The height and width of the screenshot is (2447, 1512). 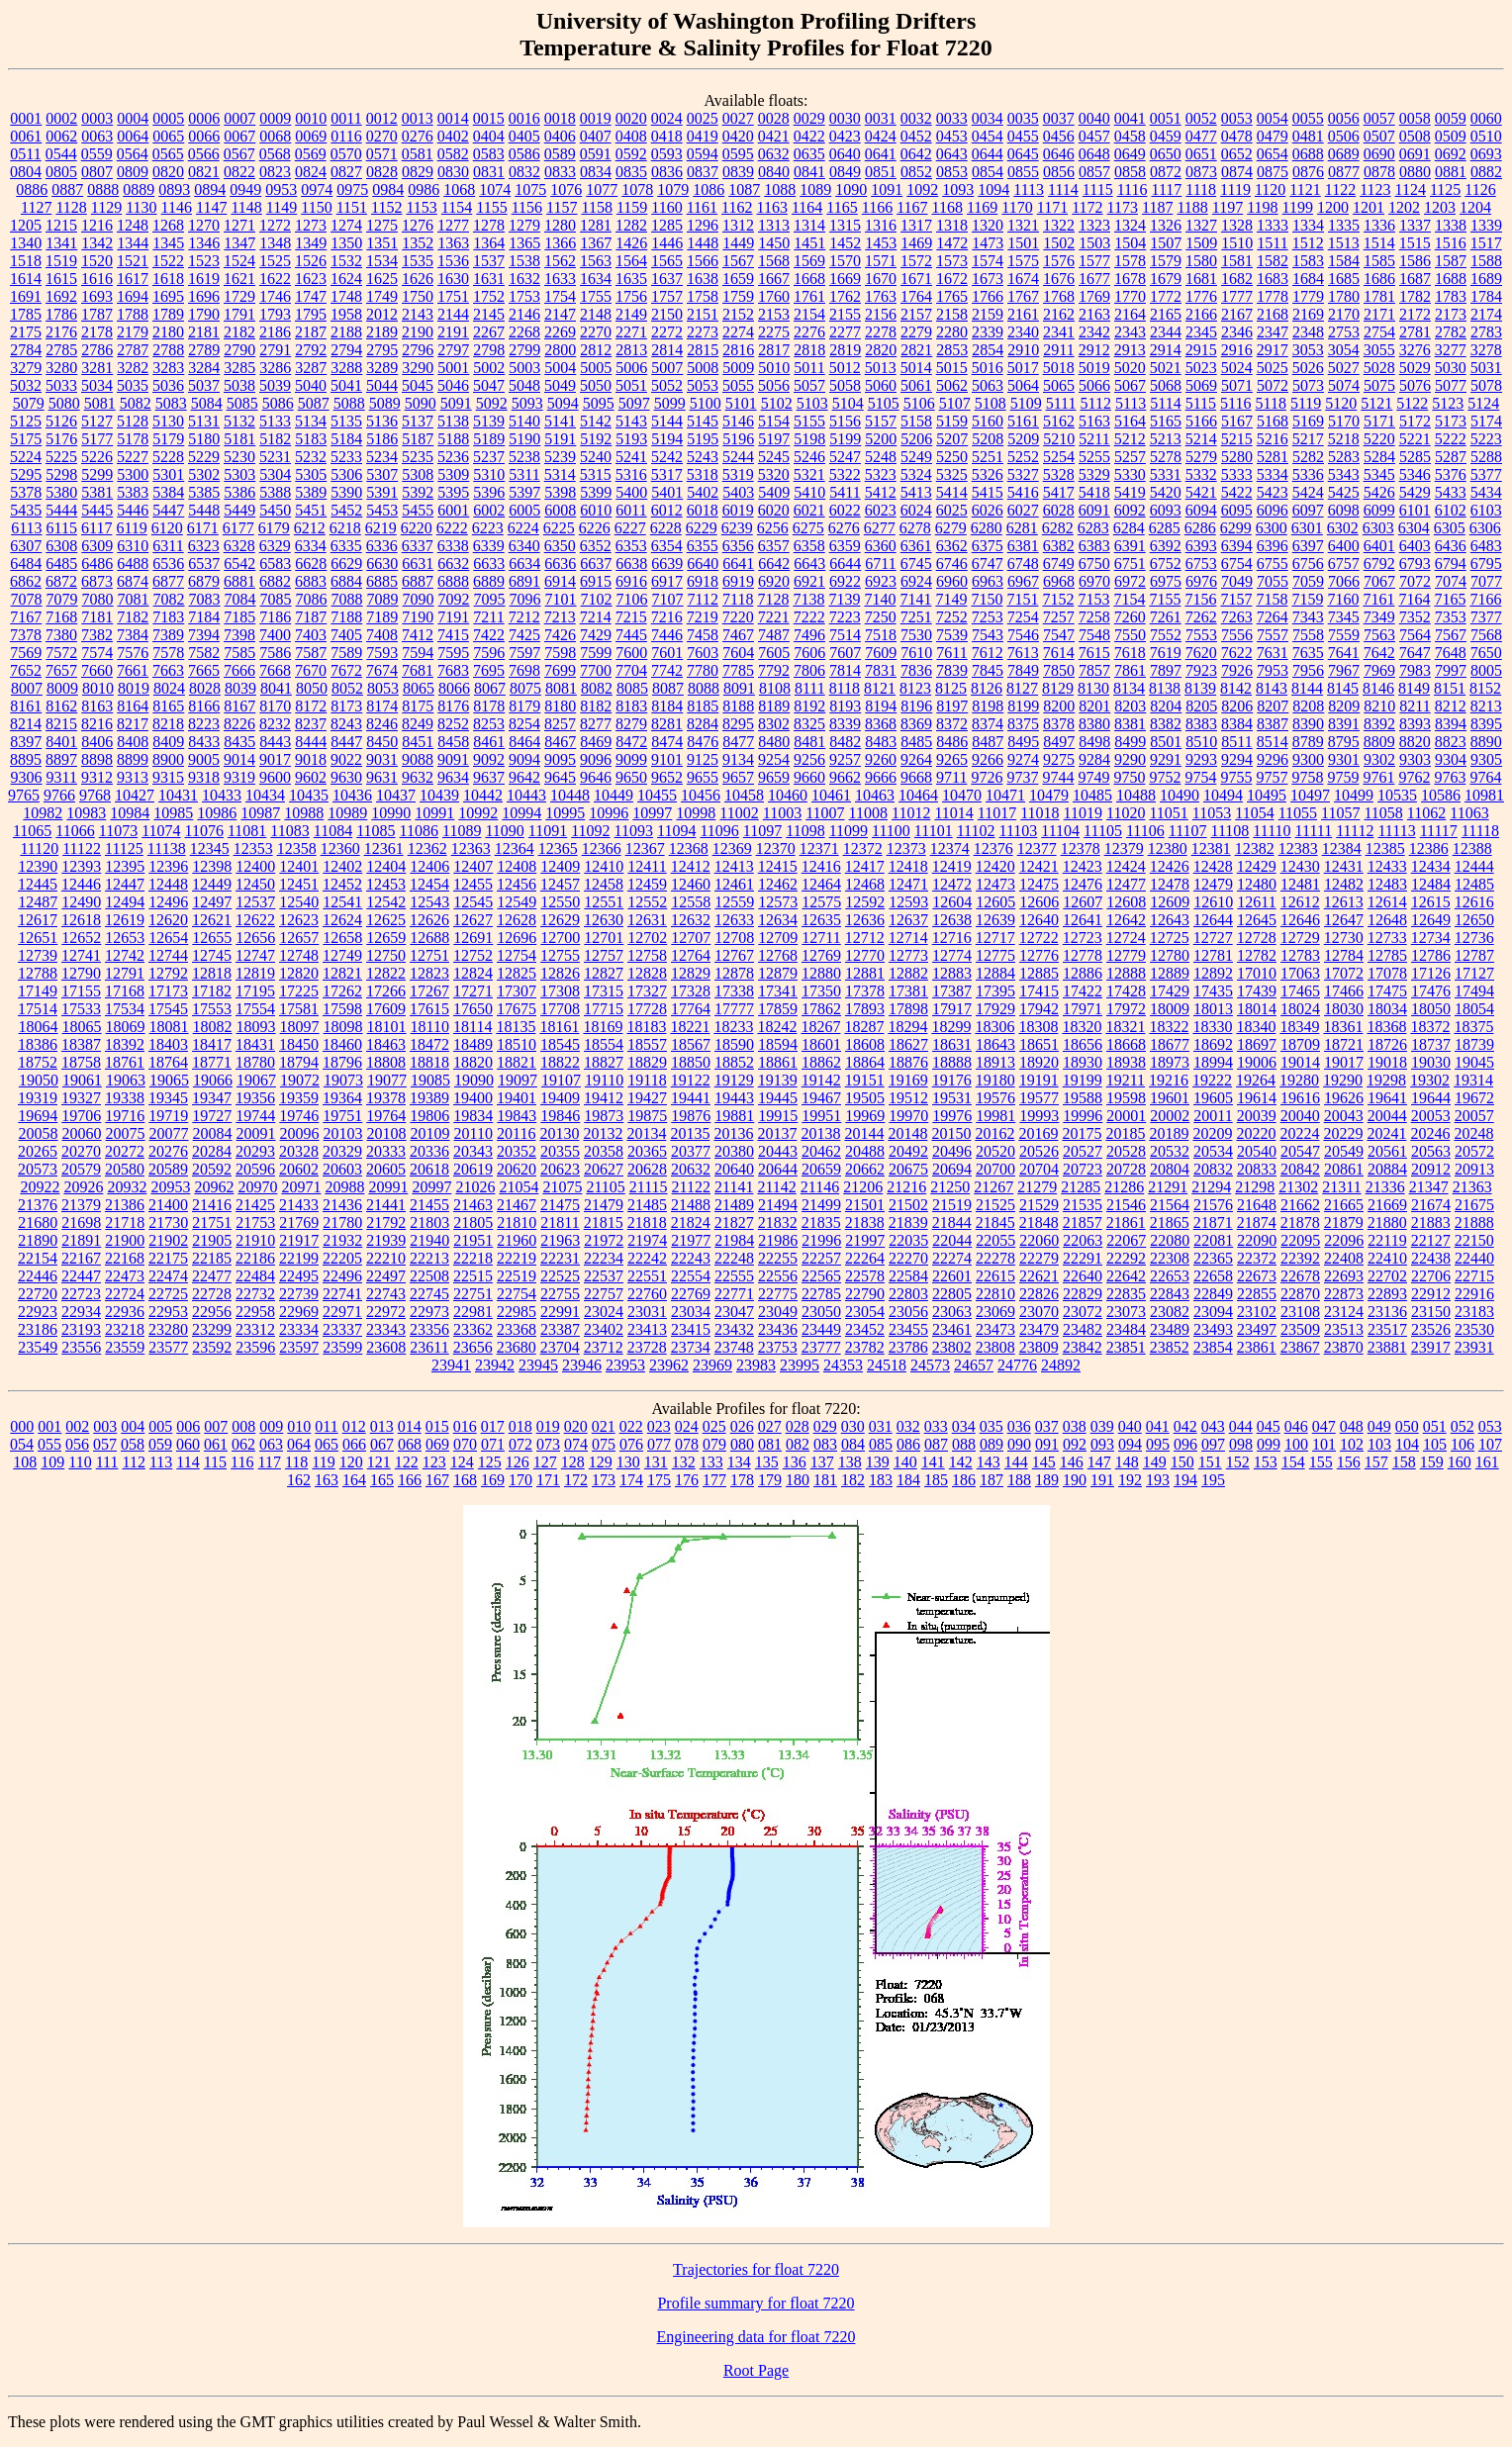 What do you see at coordinates (126, 1186) in the screenshot?
I see `20932` at bounding box center [126, 1186].